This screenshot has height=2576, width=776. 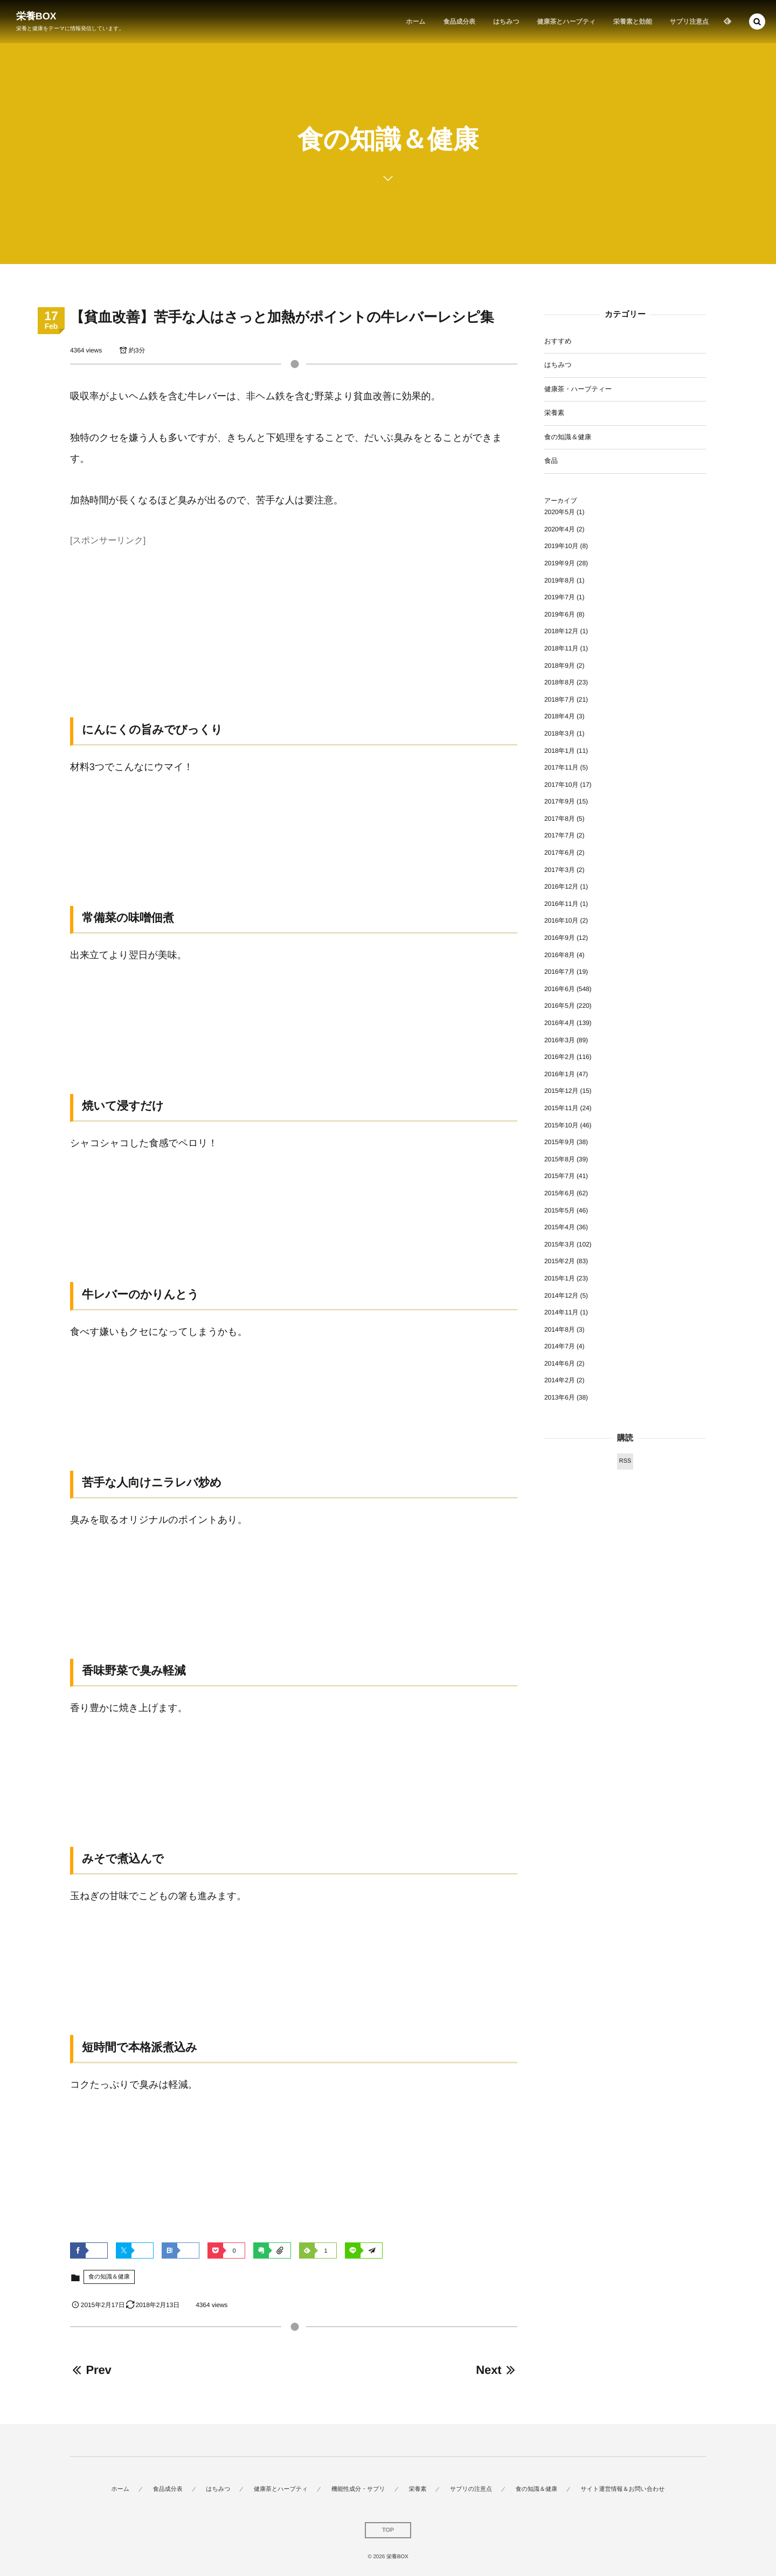 I want to click on 2018年11月, so click(x=561, y=648).